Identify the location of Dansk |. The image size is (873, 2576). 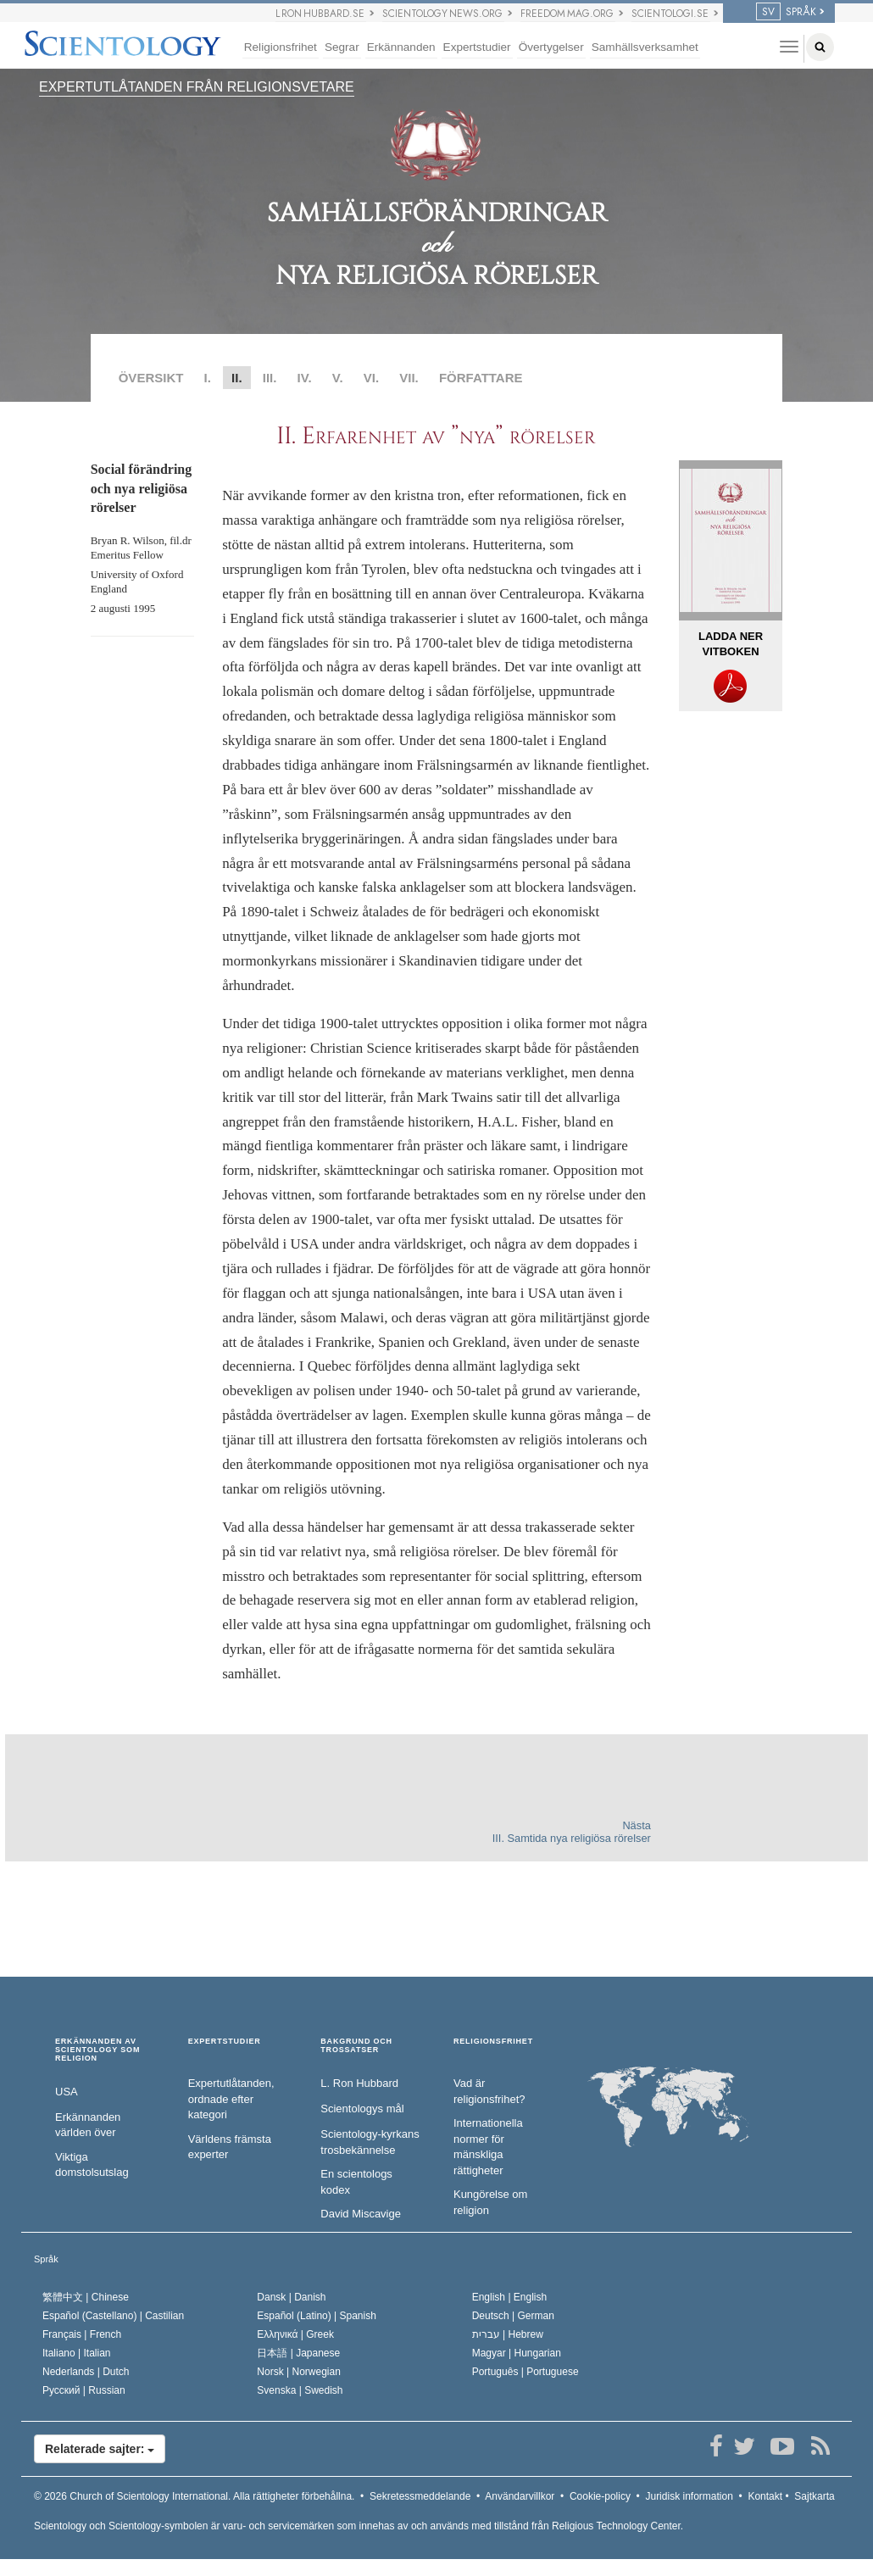
(291, 2297).